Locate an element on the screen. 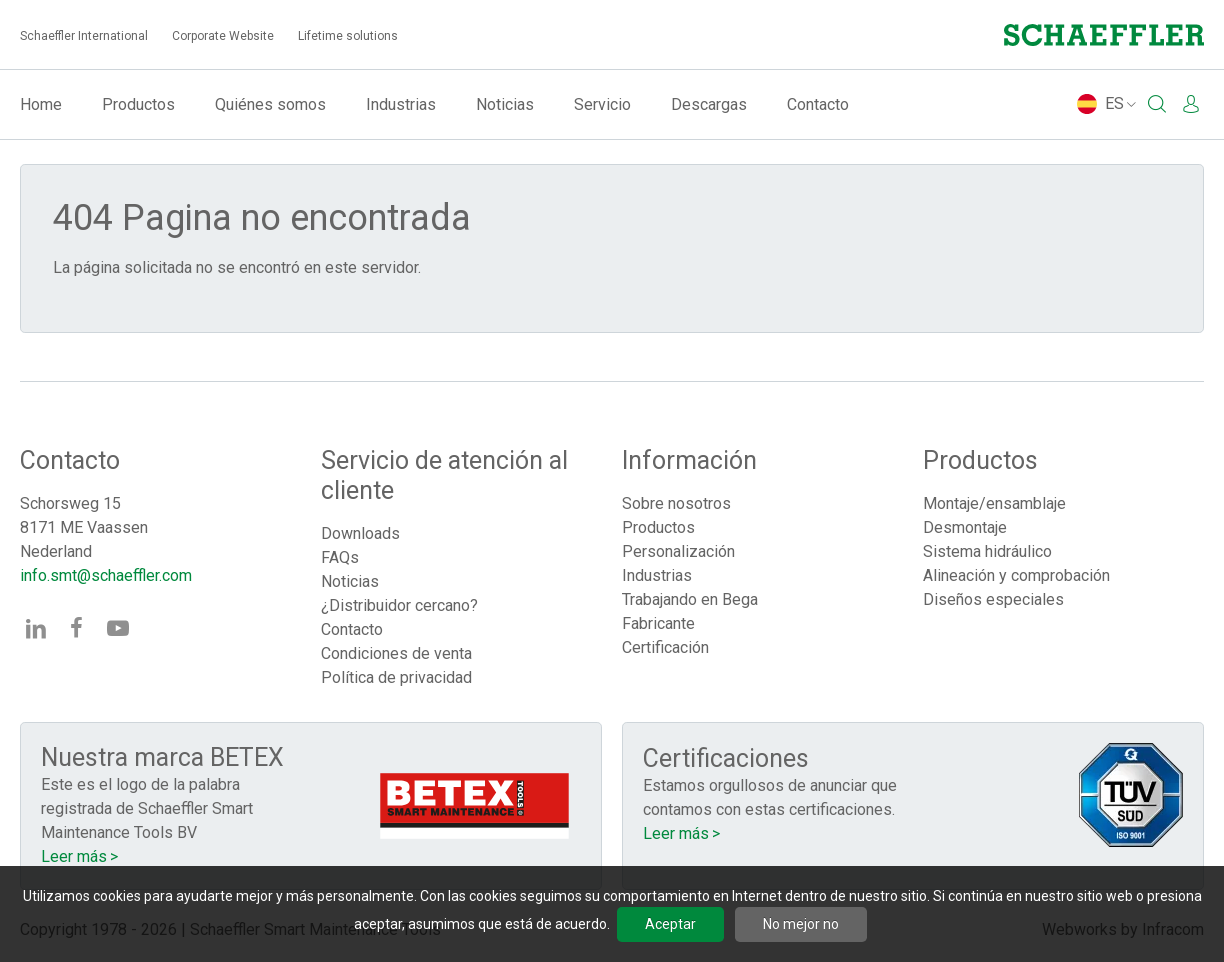  Home is located at coordinates (41, 104).